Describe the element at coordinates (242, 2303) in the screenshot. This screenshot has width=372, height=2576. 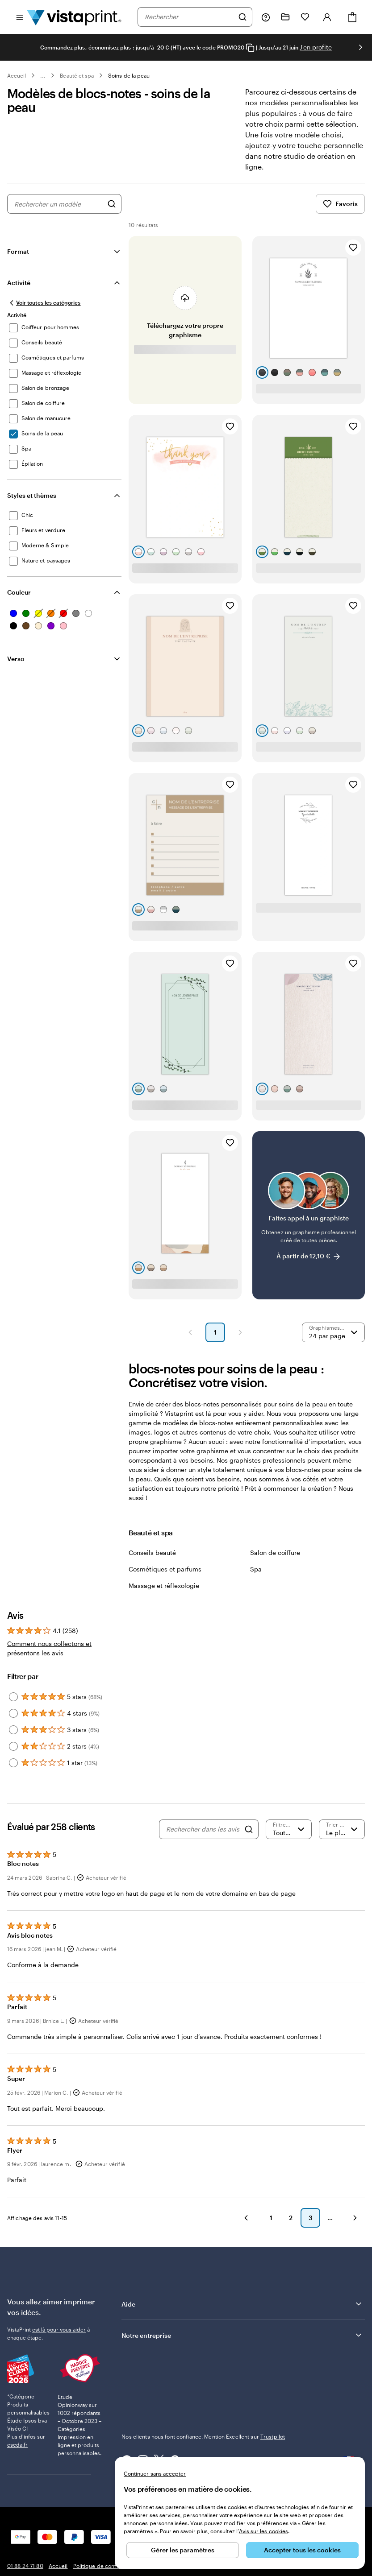
I see `Aide` at that location.